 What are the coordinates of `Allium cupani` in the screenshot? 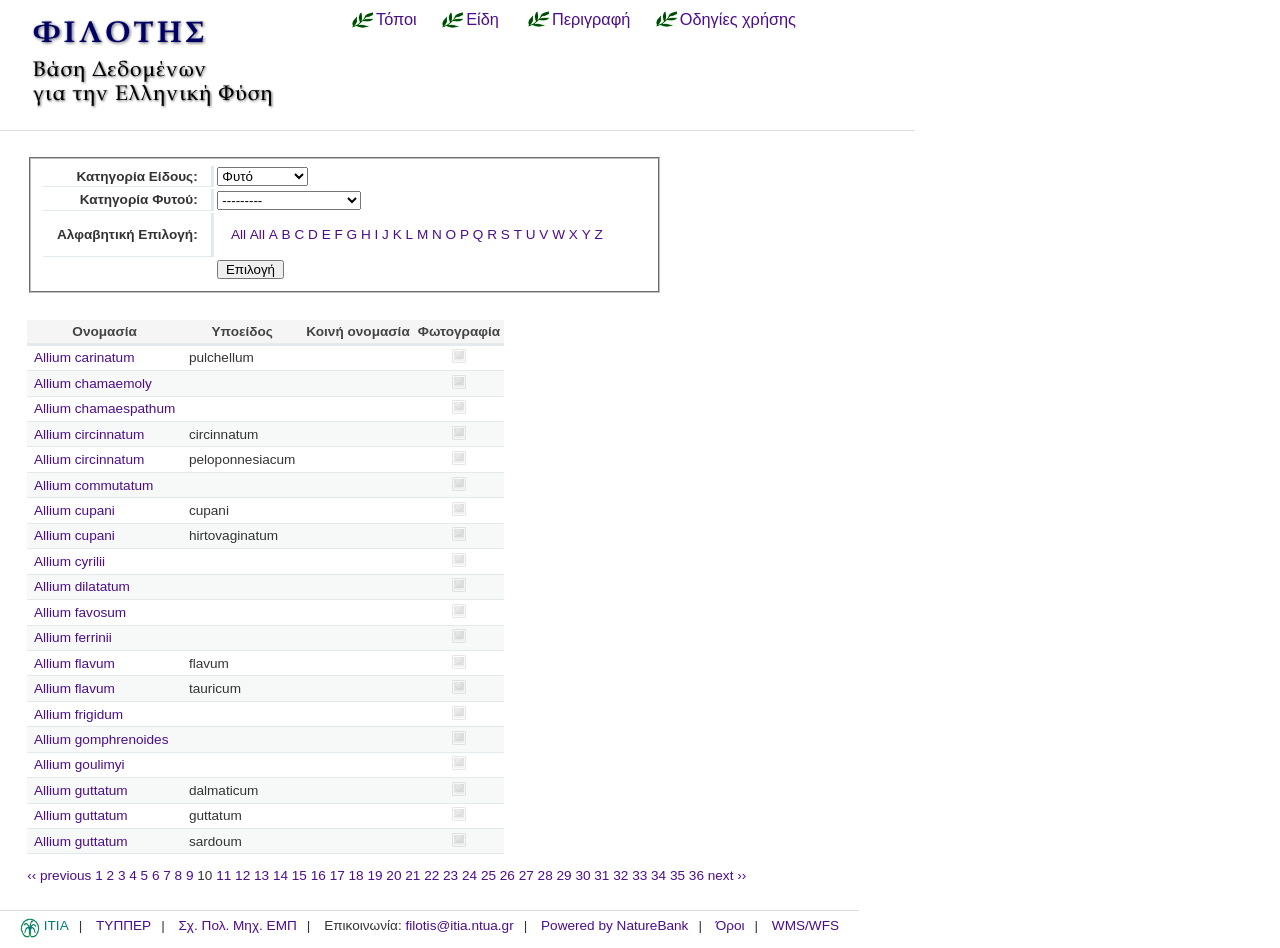 It's located at (74, 510).